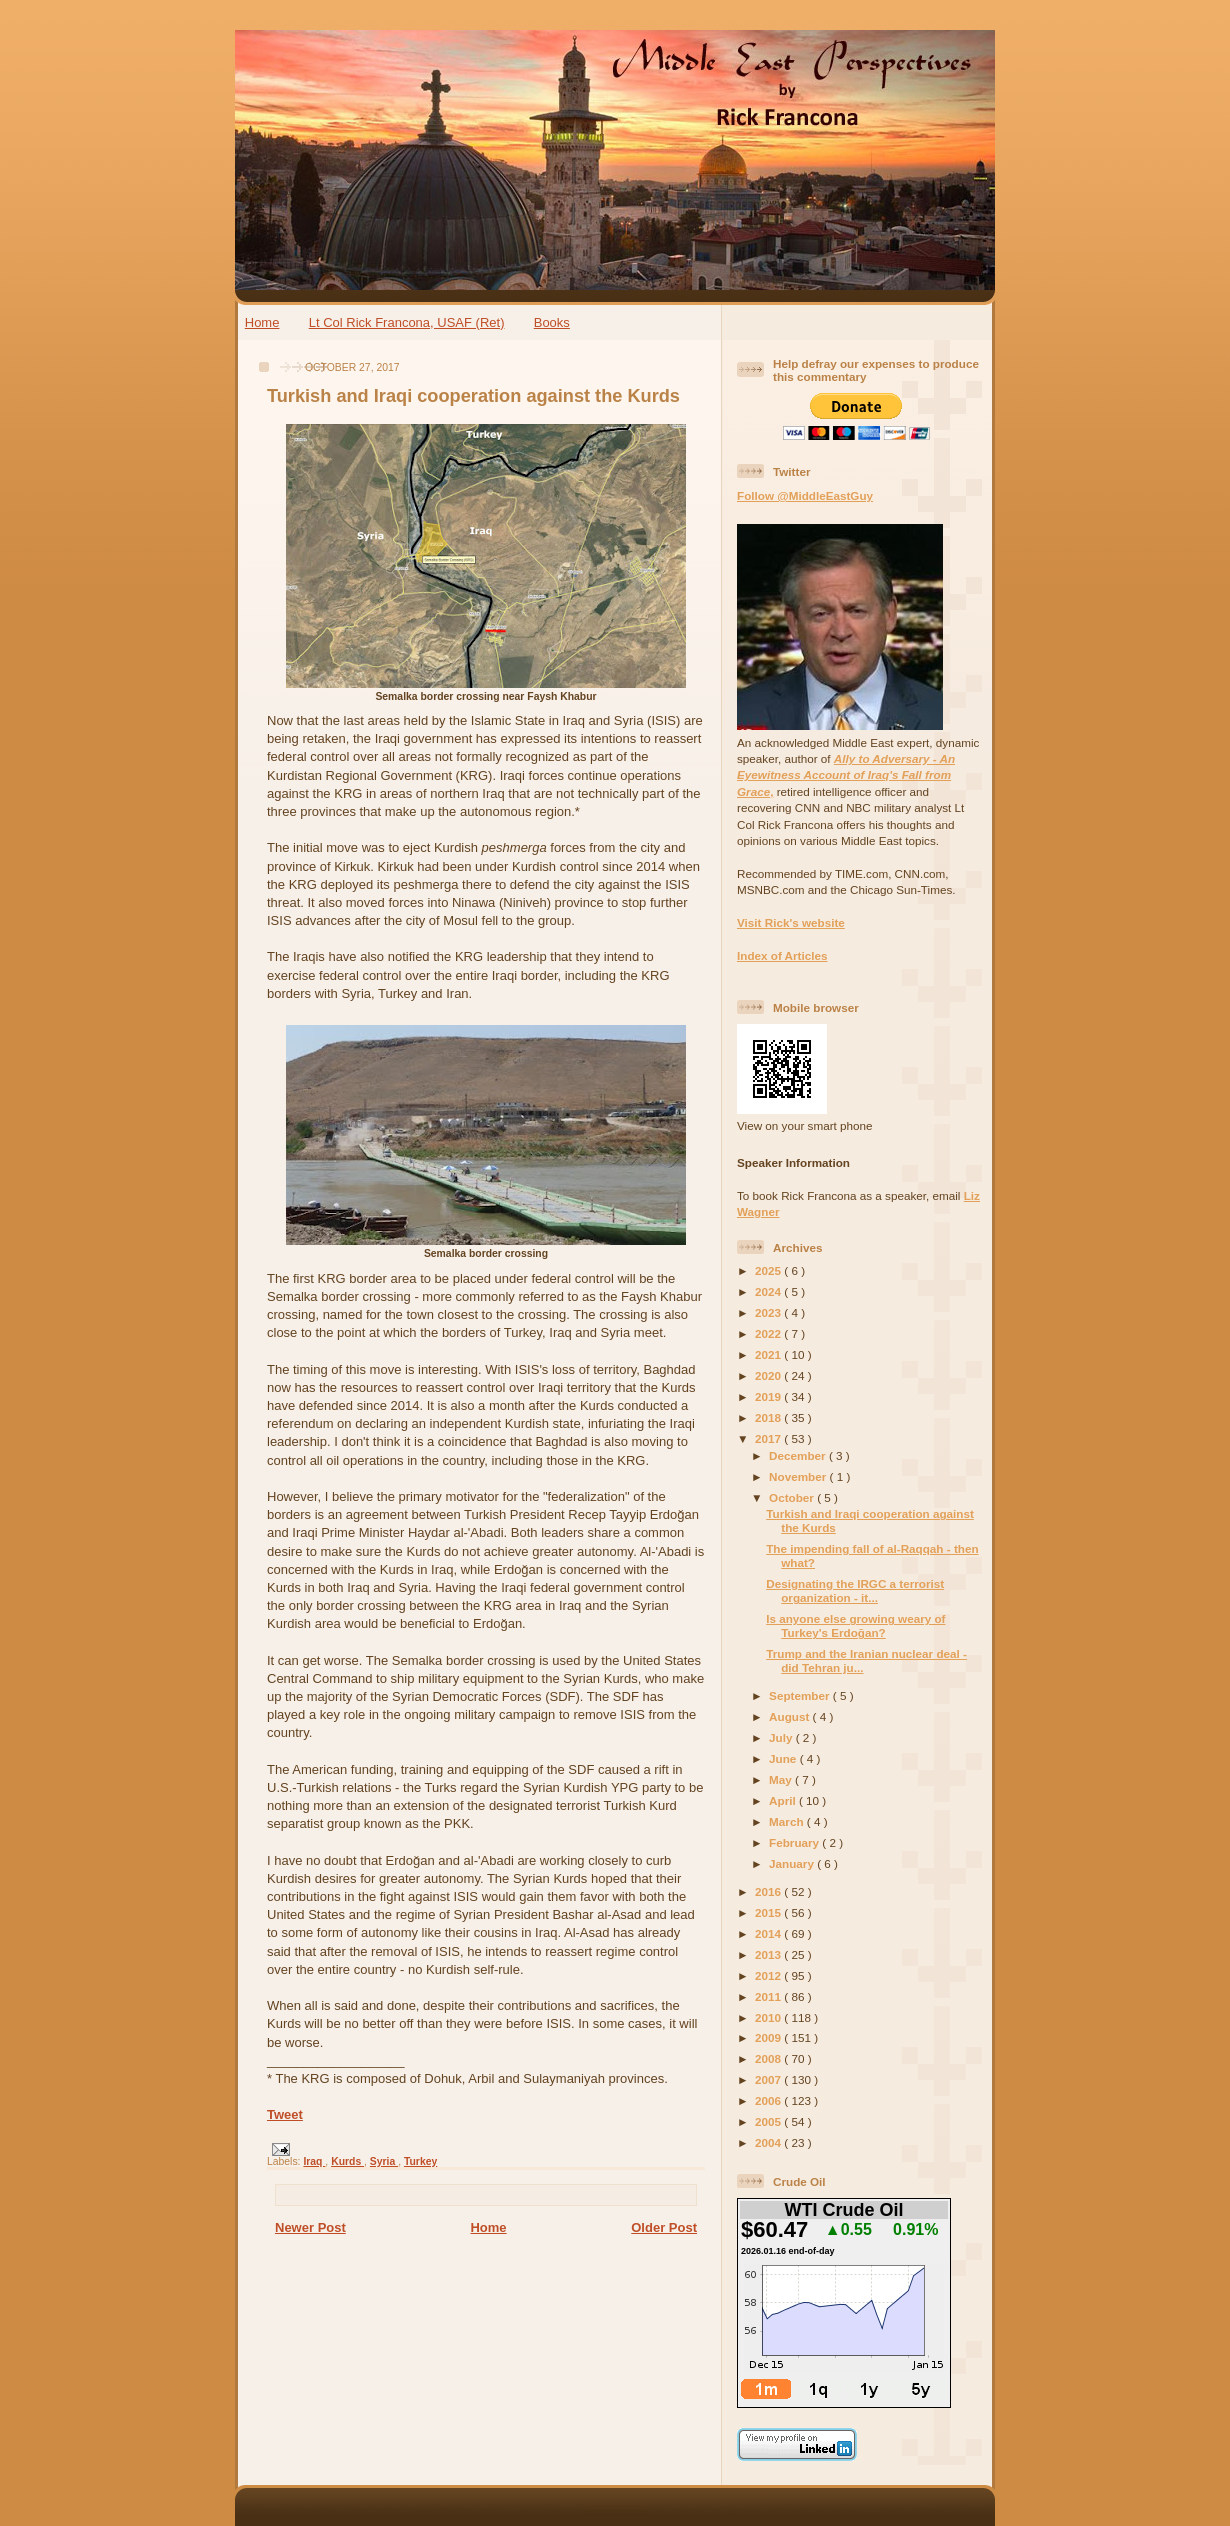  What do you see at coordinates (769, 1996) in the screenshot?
I see `2011` at bounding box center [769, 1996].